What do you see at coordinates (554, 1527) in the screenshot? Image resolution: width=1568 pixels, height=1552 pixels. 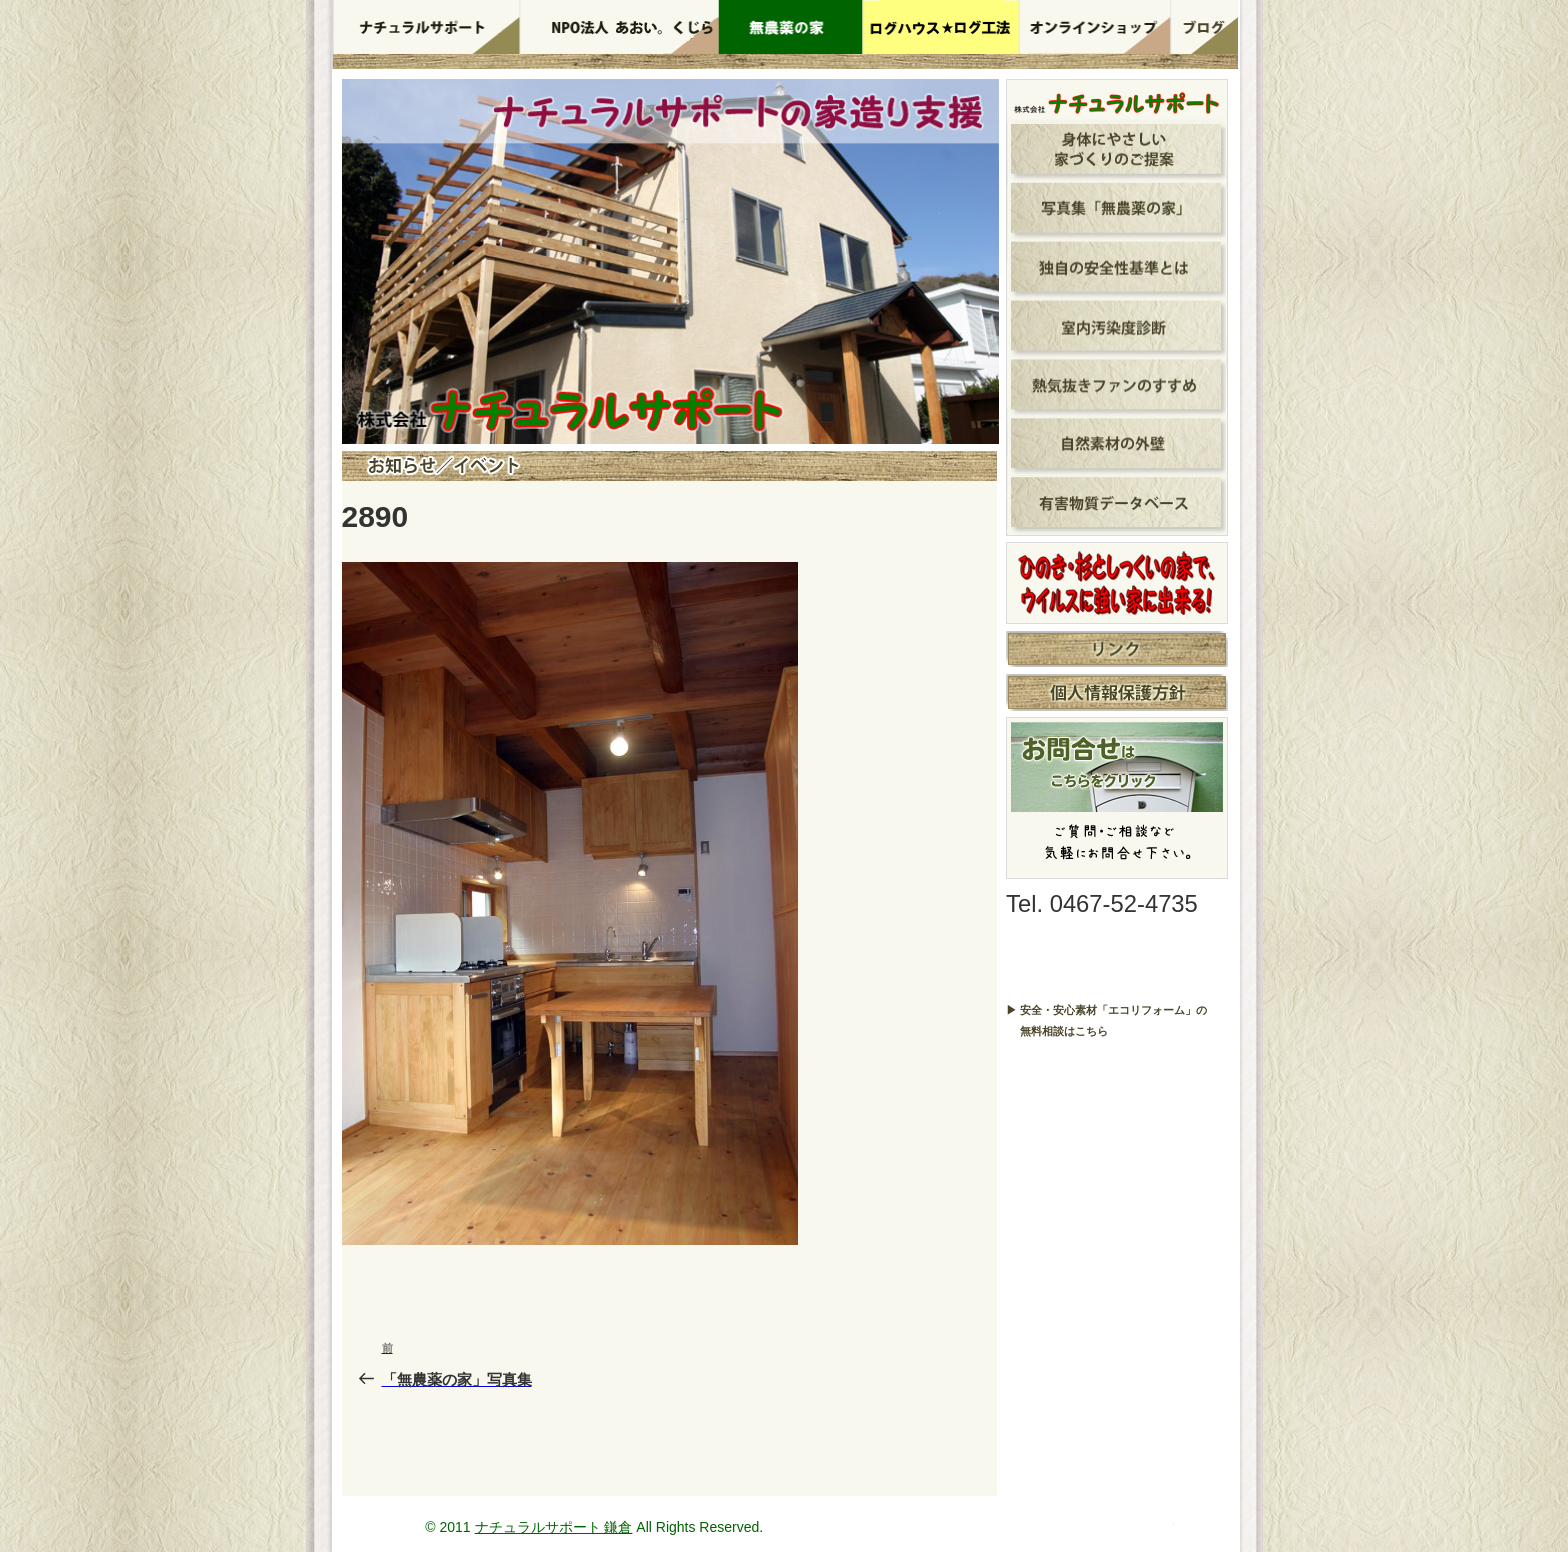 I see `ナチュラルサポート 鎌倉` at bounding box center [554, 1527].